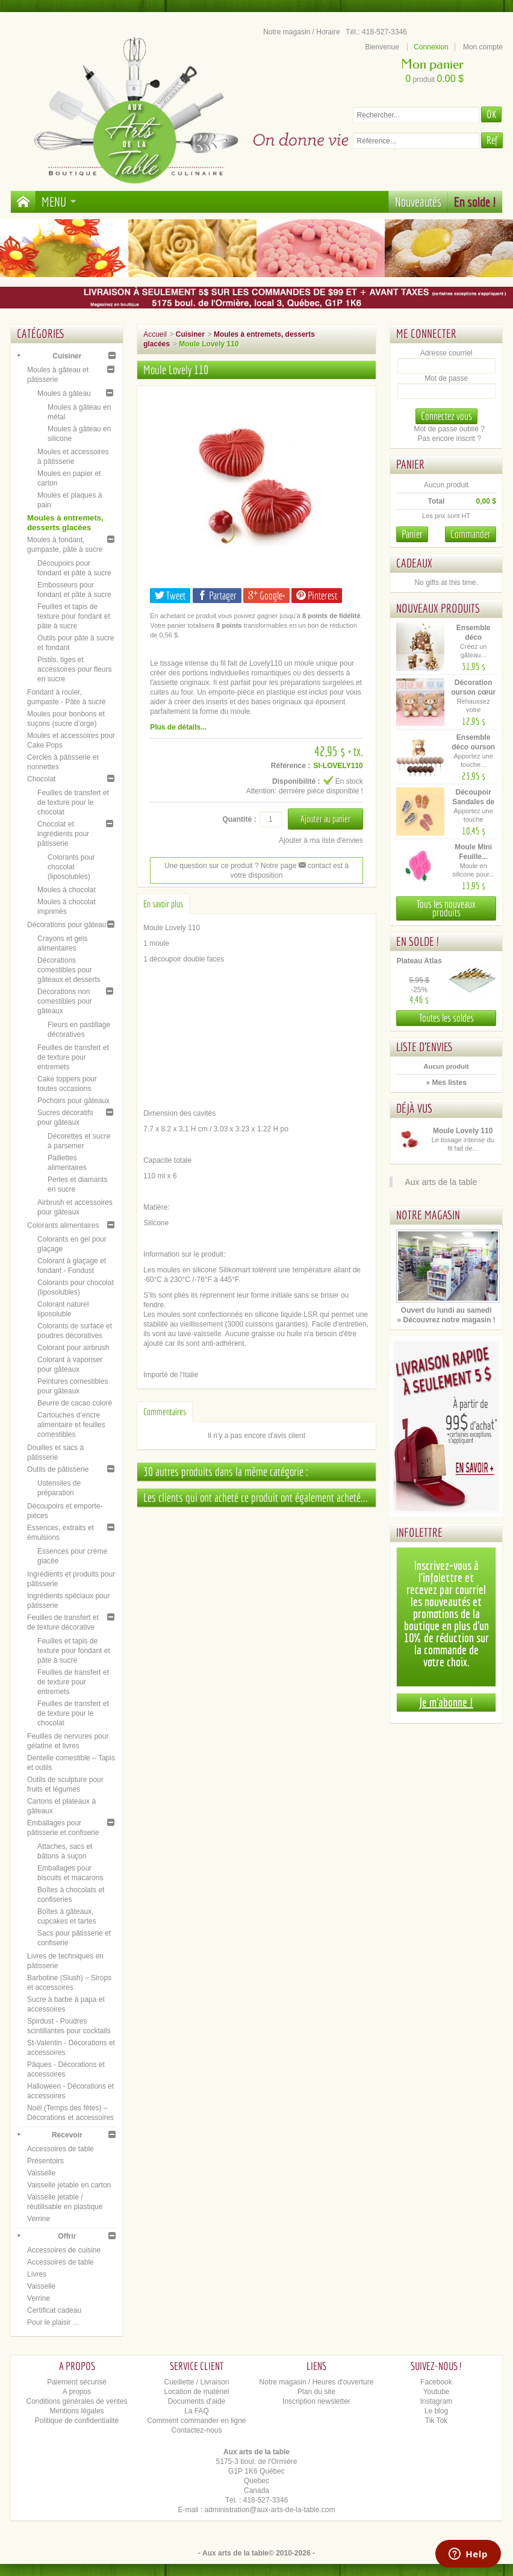 This screenshot has height=2576, width=513. I want to click on Nouveautés, so click(418, 201).